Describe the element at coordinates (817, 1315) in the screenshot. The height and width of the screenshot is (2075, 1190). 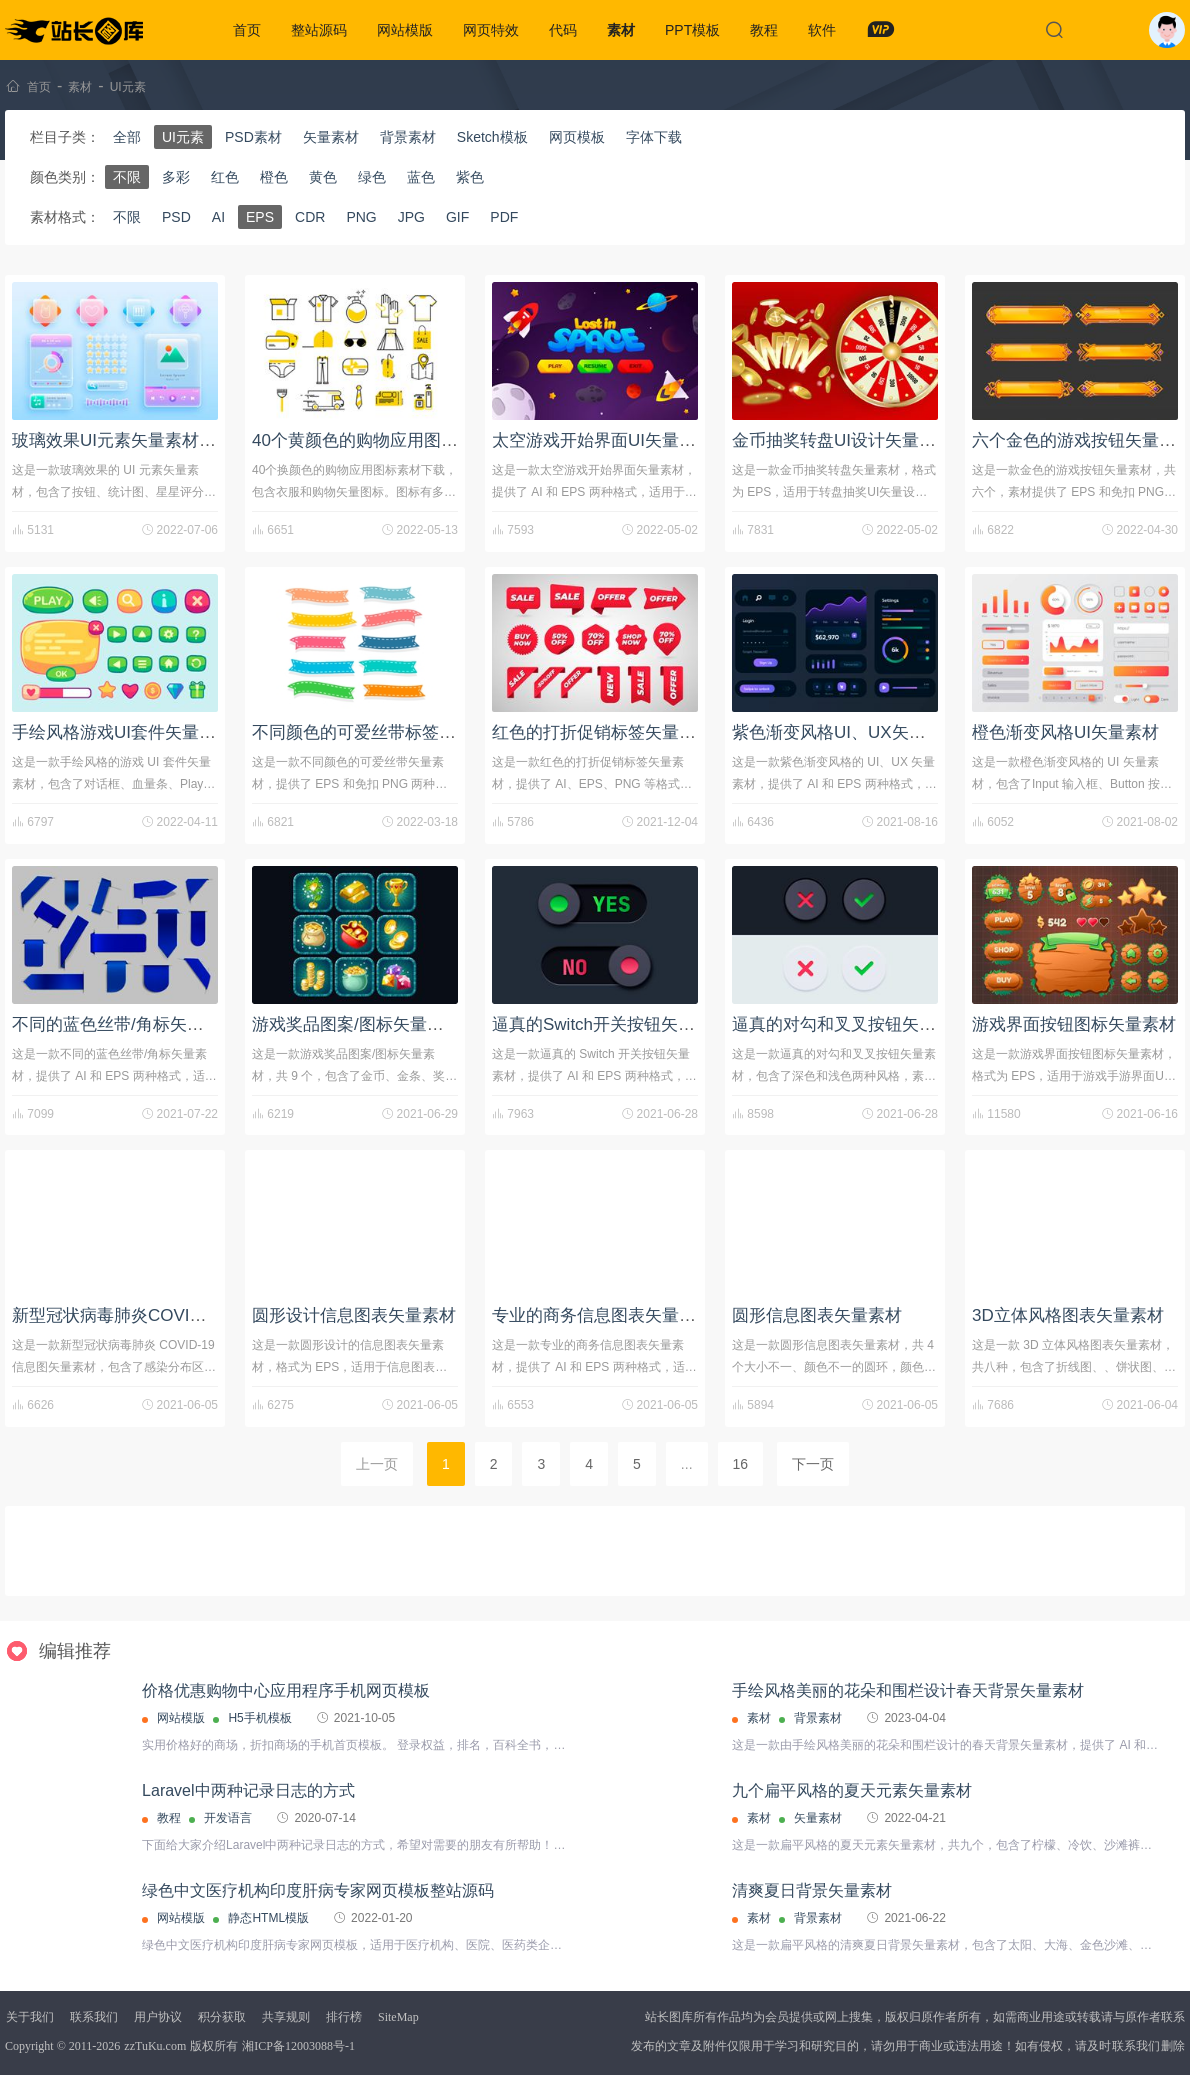
I see `圆形信息图表矢量素材` at that location.